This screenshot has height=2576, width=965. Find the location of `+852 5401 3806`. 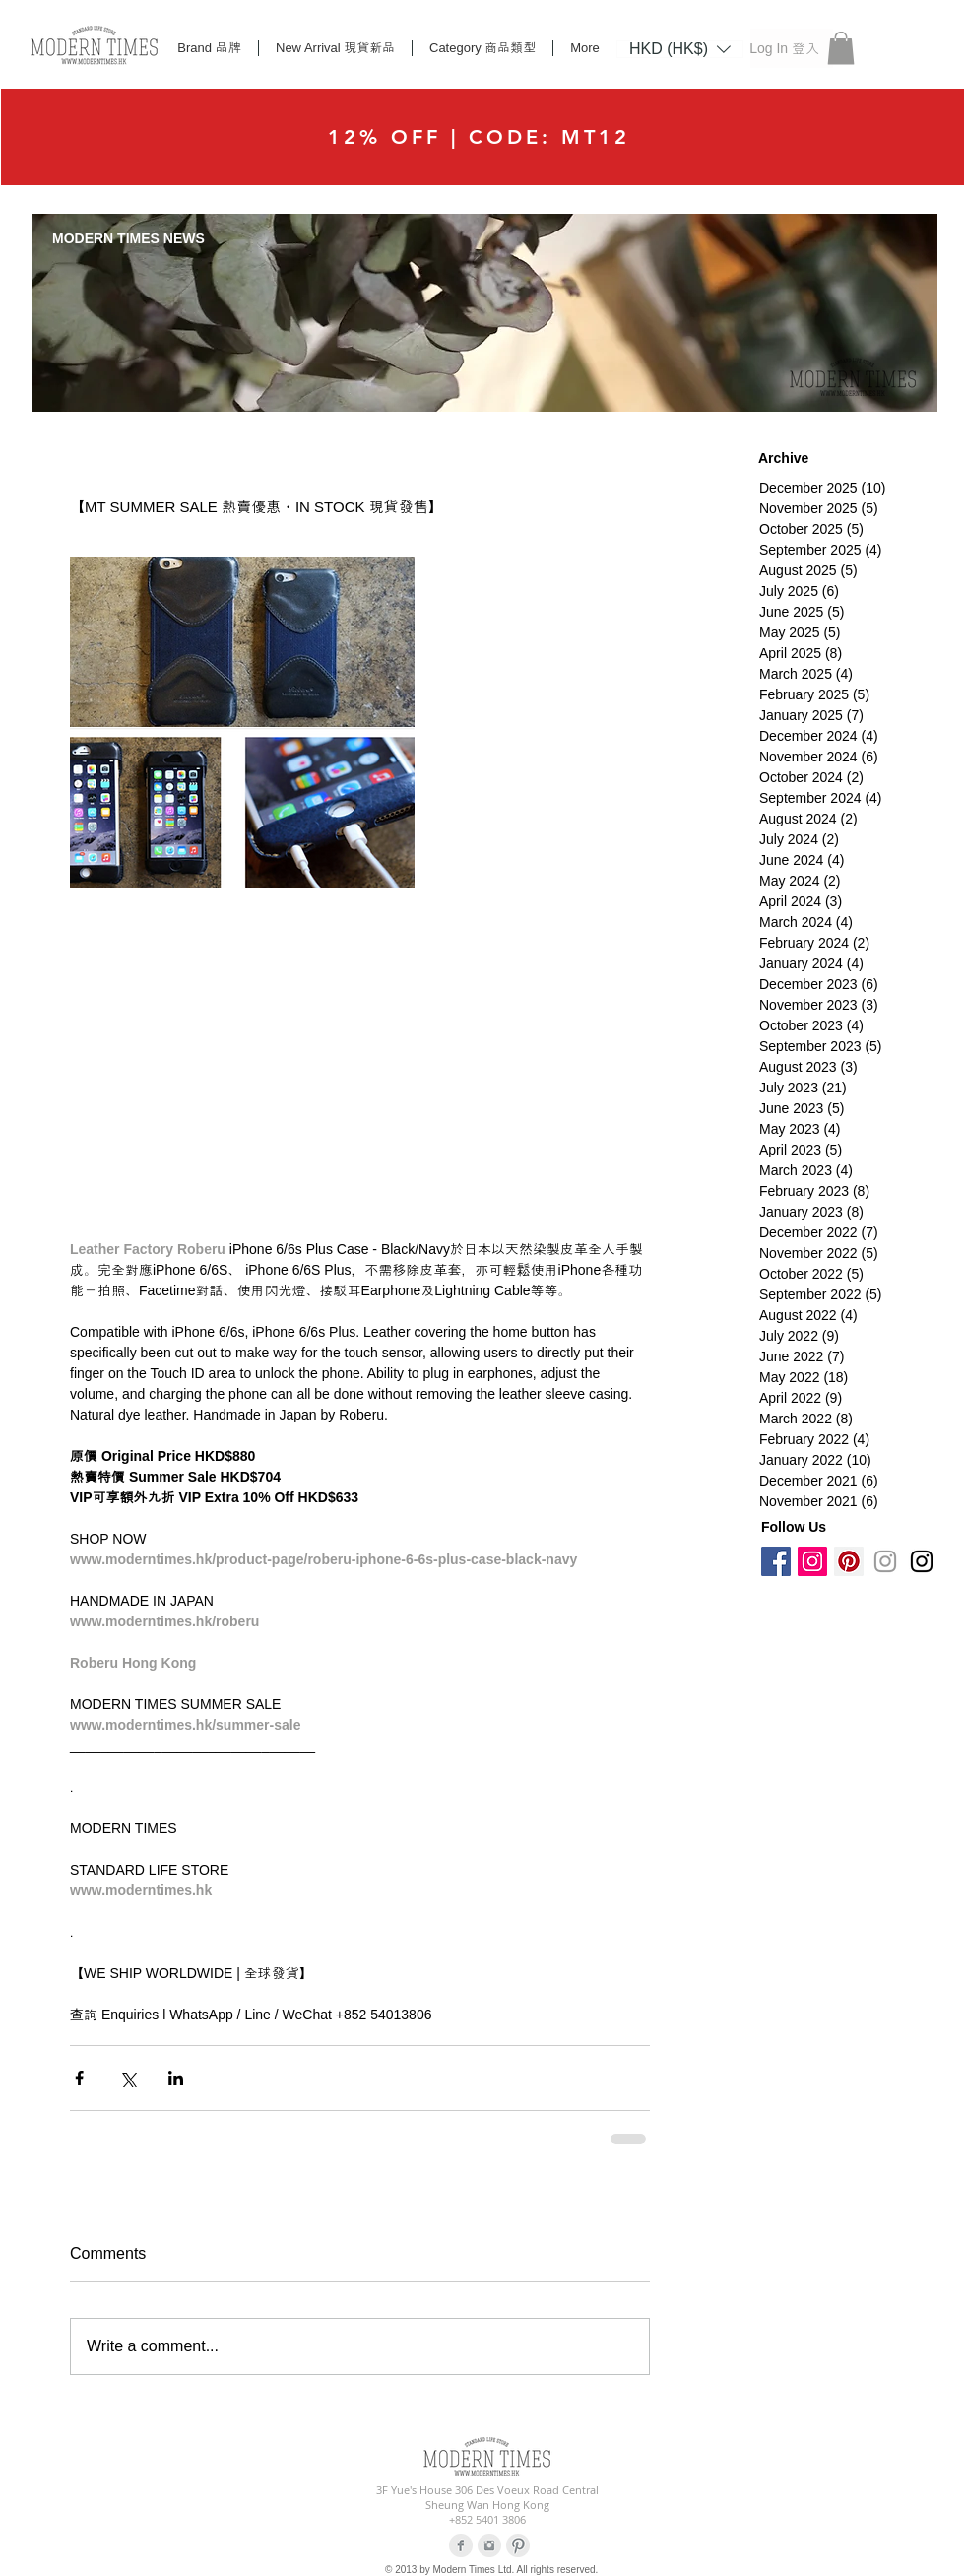

+852 5401 3806 is located at coordinates (487, 2519).